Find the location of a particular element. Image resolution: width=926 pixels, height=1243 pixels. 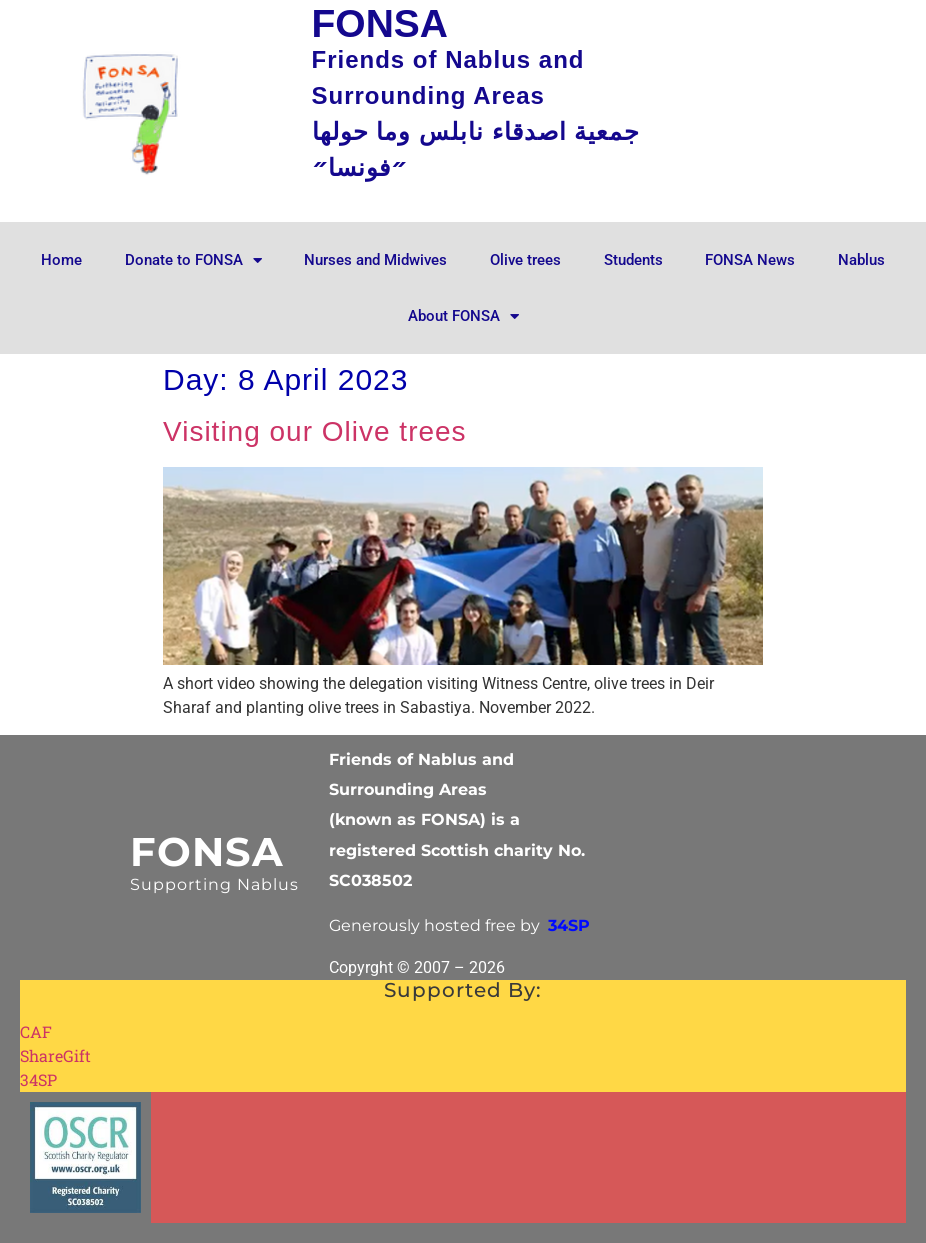

34SP is located at coordinates (38, 1079).